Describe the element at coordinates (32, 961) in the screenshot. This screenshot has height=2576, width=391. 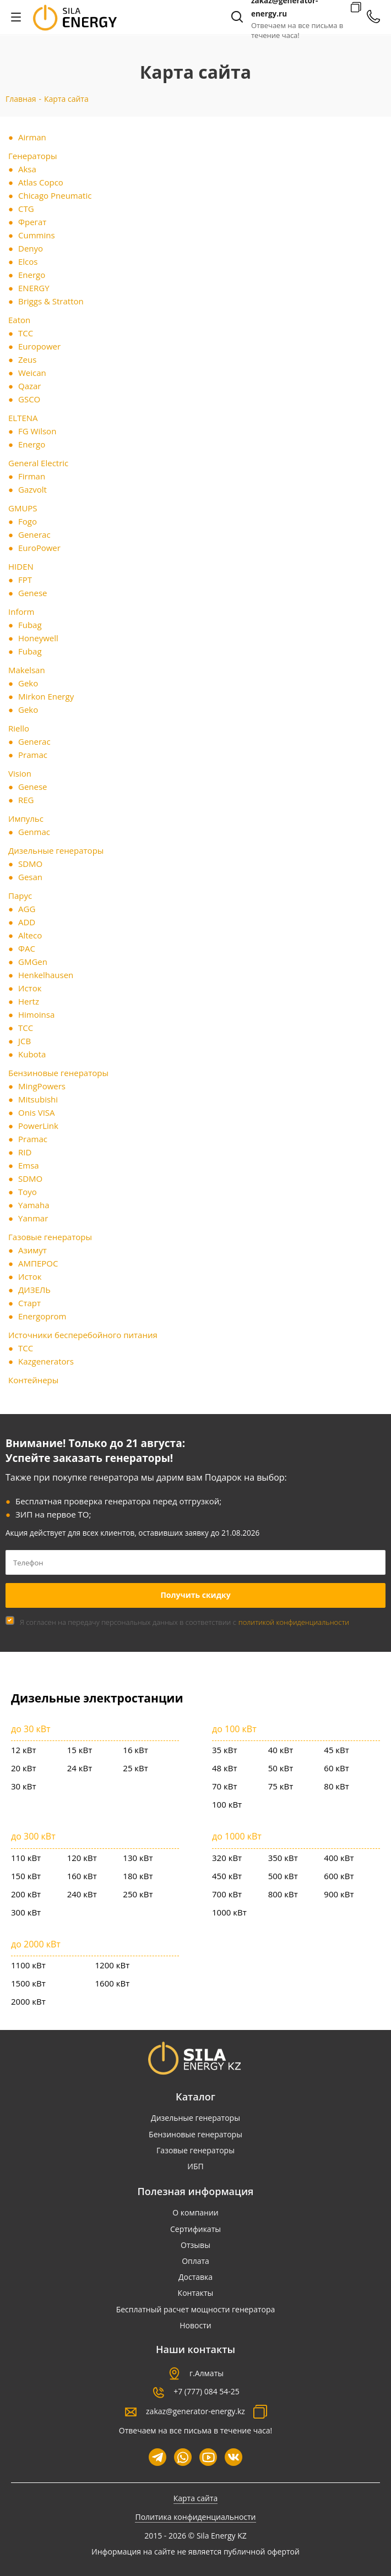
I see `GMGen` at that location.